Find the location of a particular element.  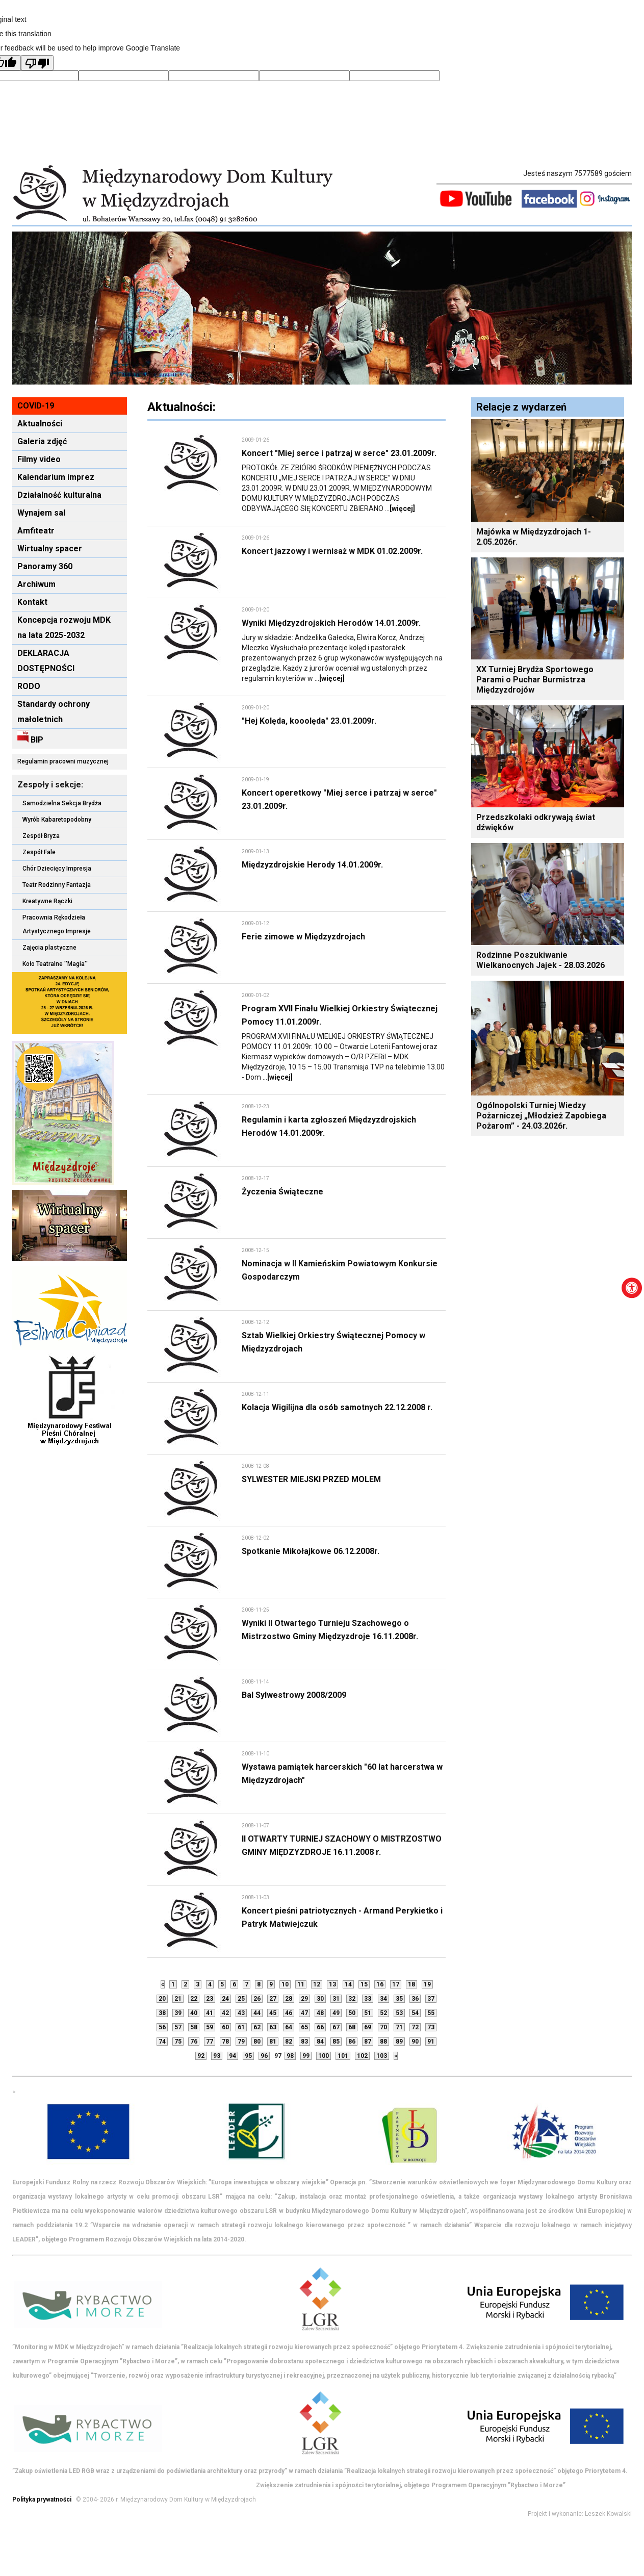

14 is located at coordinates (348, 1984).